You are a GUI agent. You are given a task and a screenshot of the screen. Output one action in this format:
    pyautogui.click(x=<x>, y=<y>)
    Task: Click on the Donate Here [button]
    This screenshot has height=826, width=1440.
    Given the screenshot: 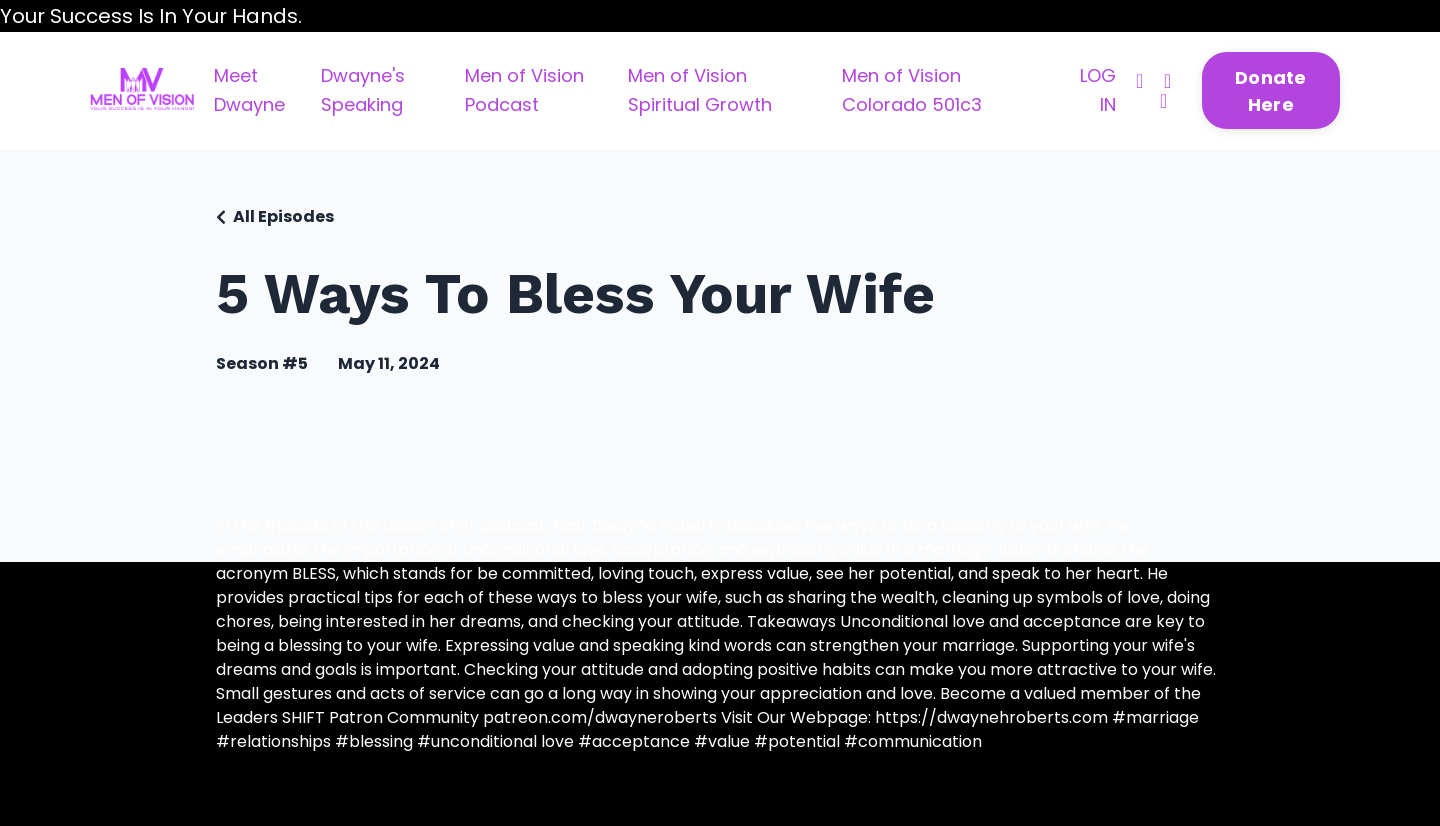 What is the action you would take?
    pyautogui.click(x=1271, y=91)
    